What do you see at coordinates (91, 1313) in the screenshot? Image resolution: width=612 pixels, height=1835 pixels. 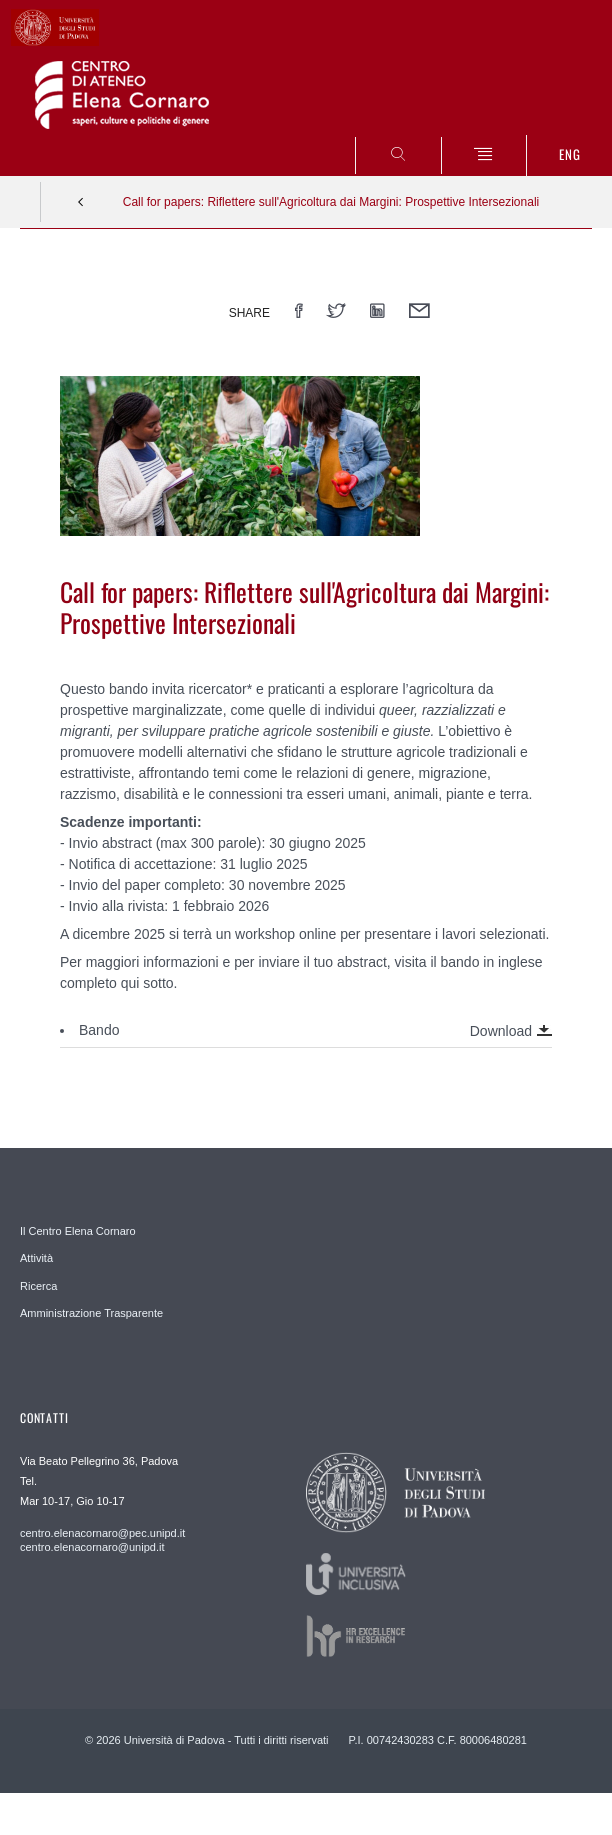 I see `Amministrazione Trasparente` at bounding box center [91, 1313].